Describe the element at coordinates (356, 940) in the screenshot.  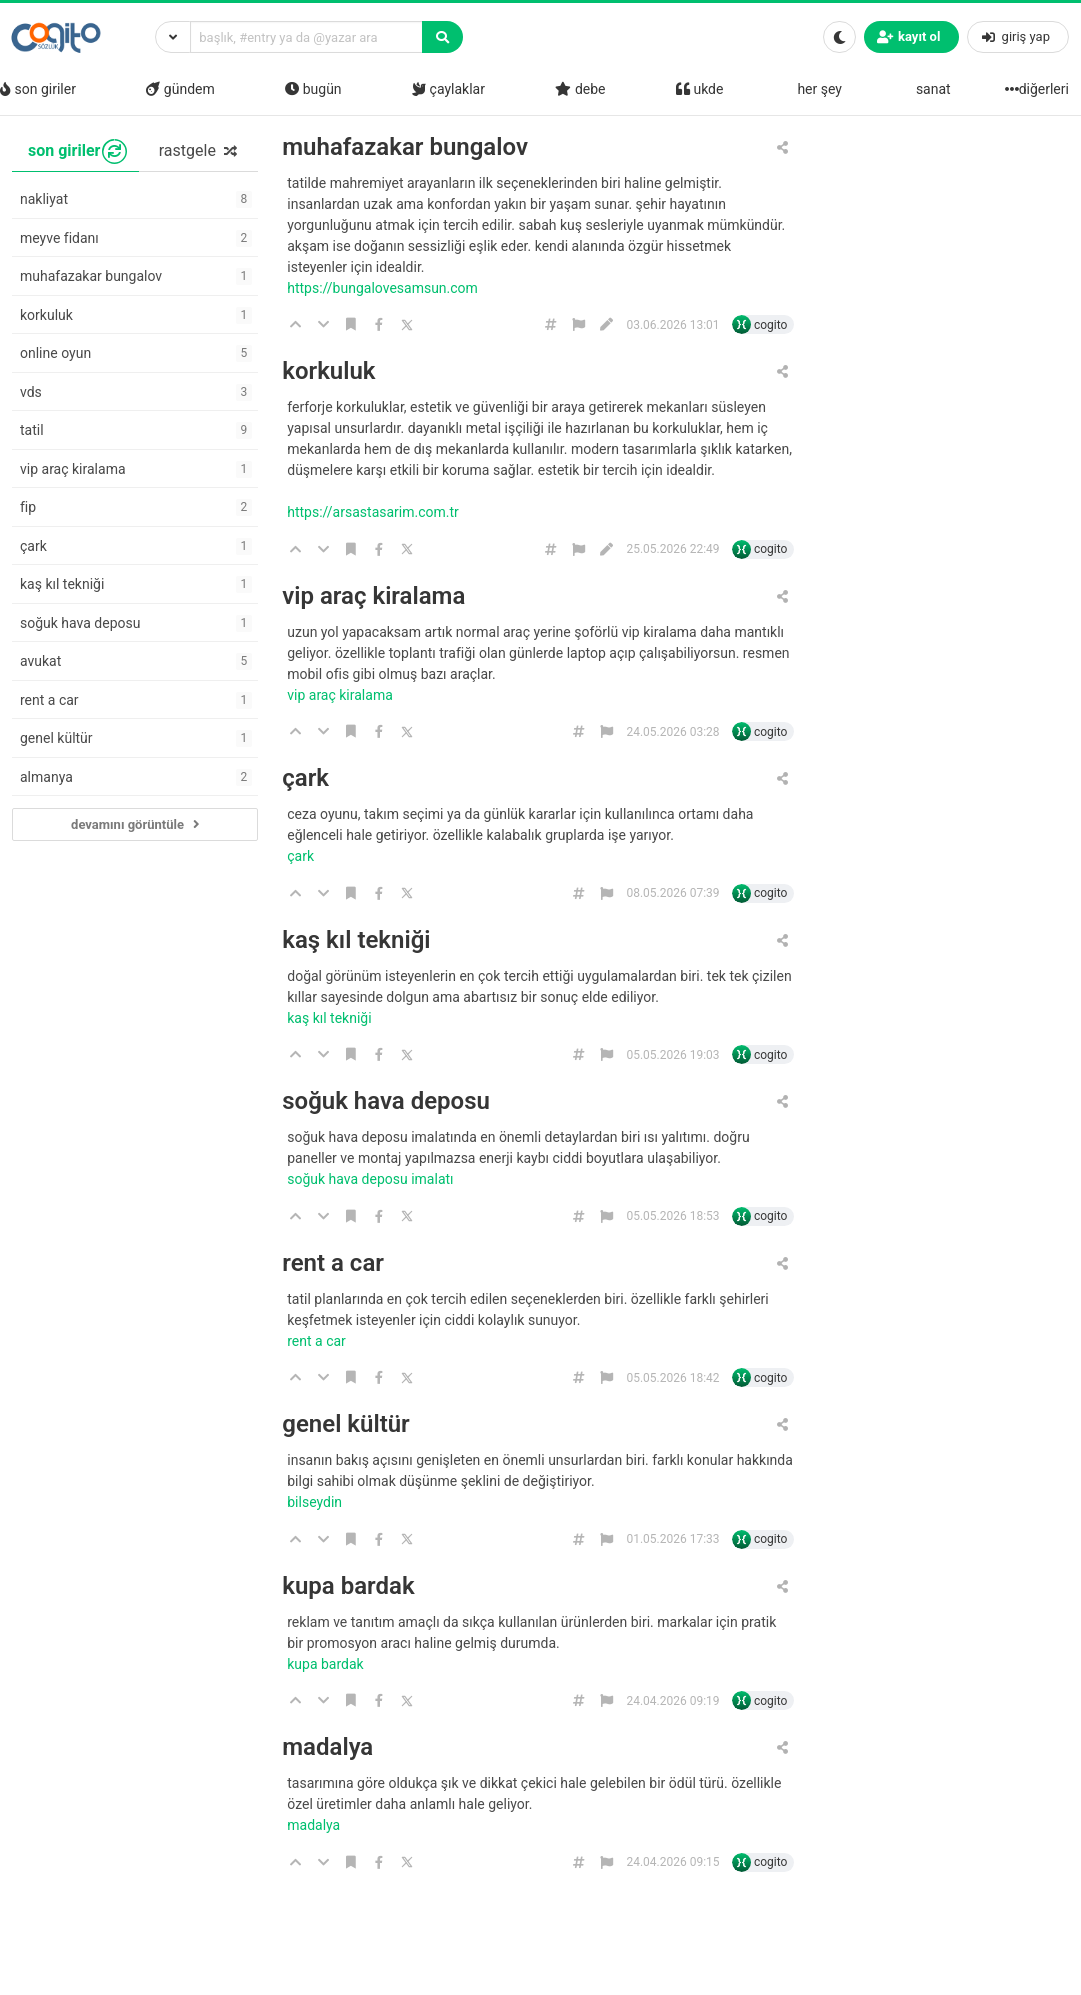
I see `kaş kıl tekniği` at that location.